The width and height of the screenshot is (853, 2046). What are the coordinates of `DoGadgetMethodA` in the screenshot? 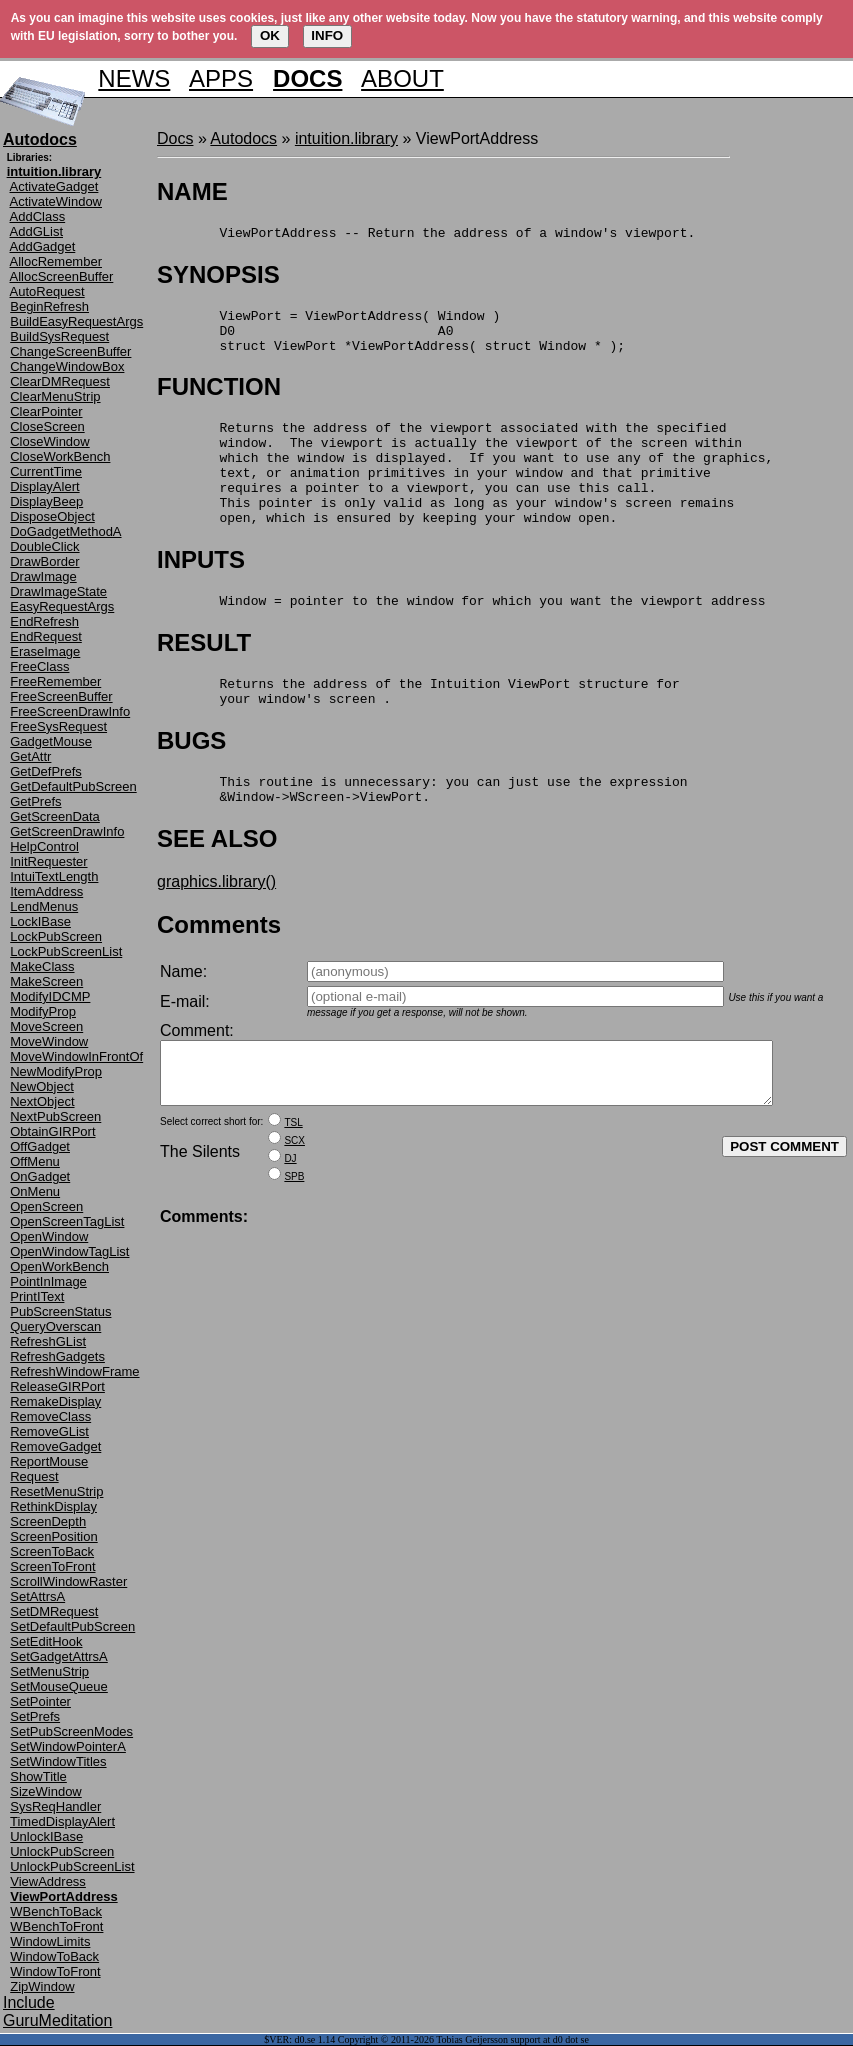 It's located at (65, 531).